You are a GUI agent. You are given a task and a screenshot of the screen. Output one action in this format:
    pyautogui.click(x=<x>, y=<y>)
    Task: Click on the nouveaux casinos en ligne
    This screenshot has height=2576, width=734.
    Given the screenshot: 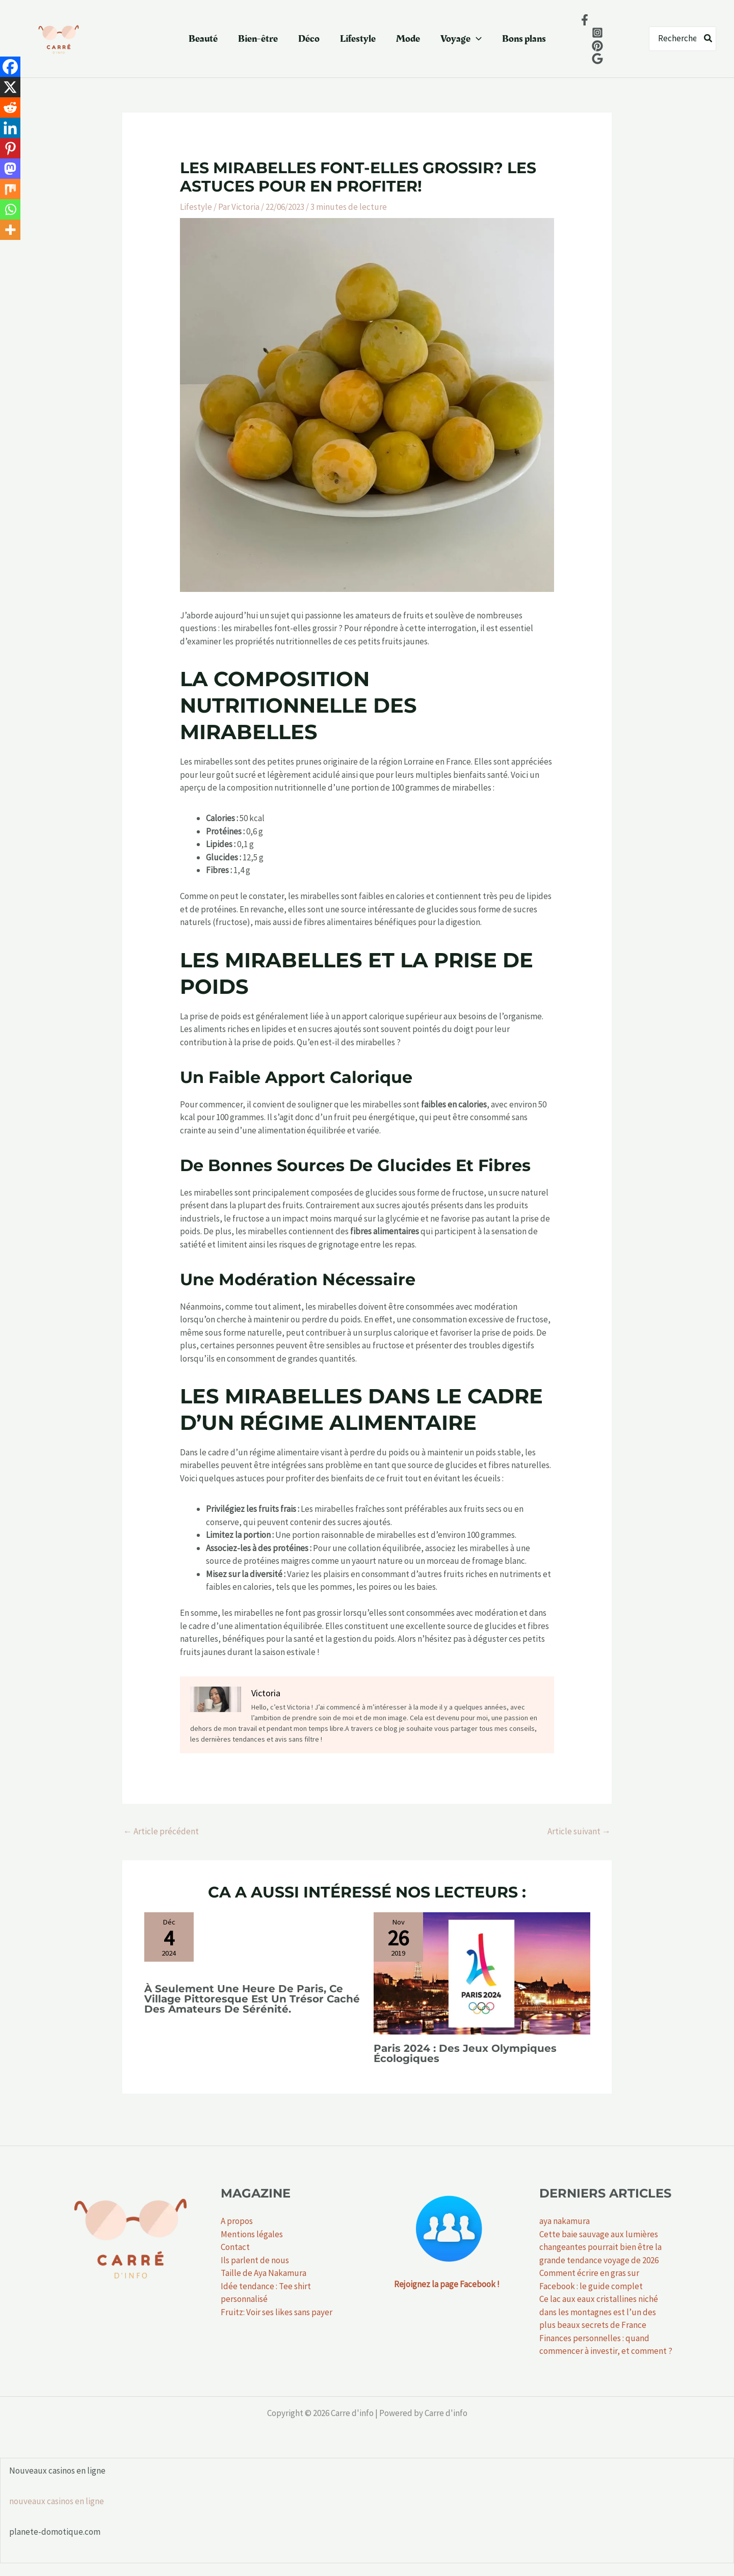 What is the action you would take?
    pyautogui.click(x=56, y=2501)
    